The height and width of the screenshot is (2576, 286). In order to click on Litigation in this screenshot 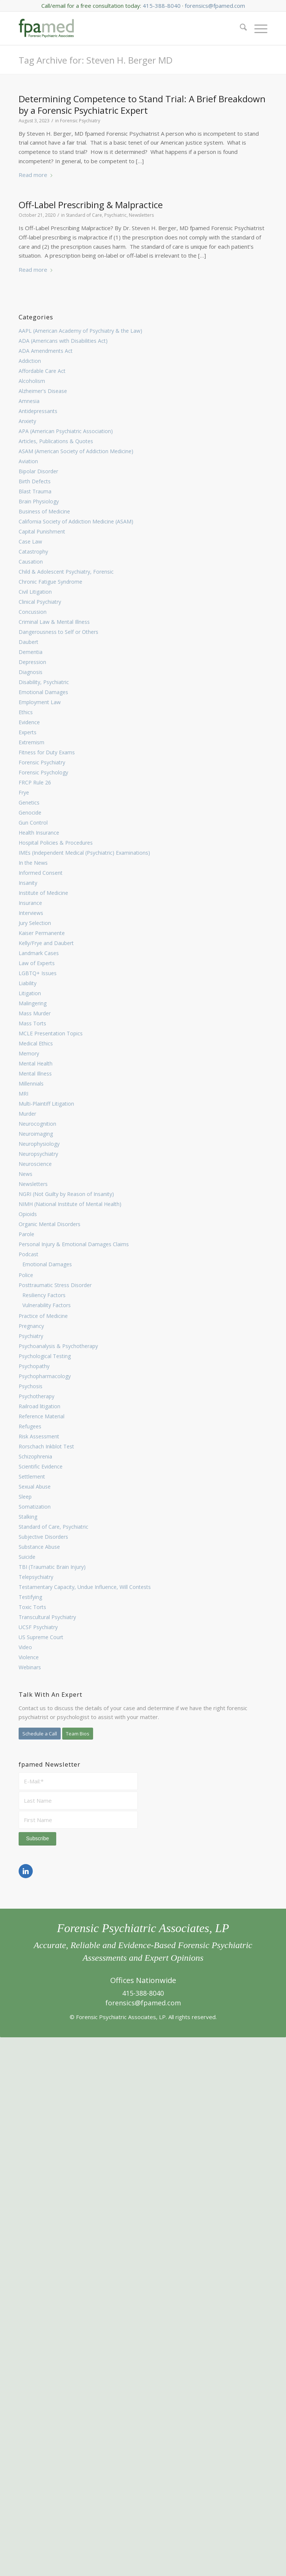, I will do `click(30, 993)`.